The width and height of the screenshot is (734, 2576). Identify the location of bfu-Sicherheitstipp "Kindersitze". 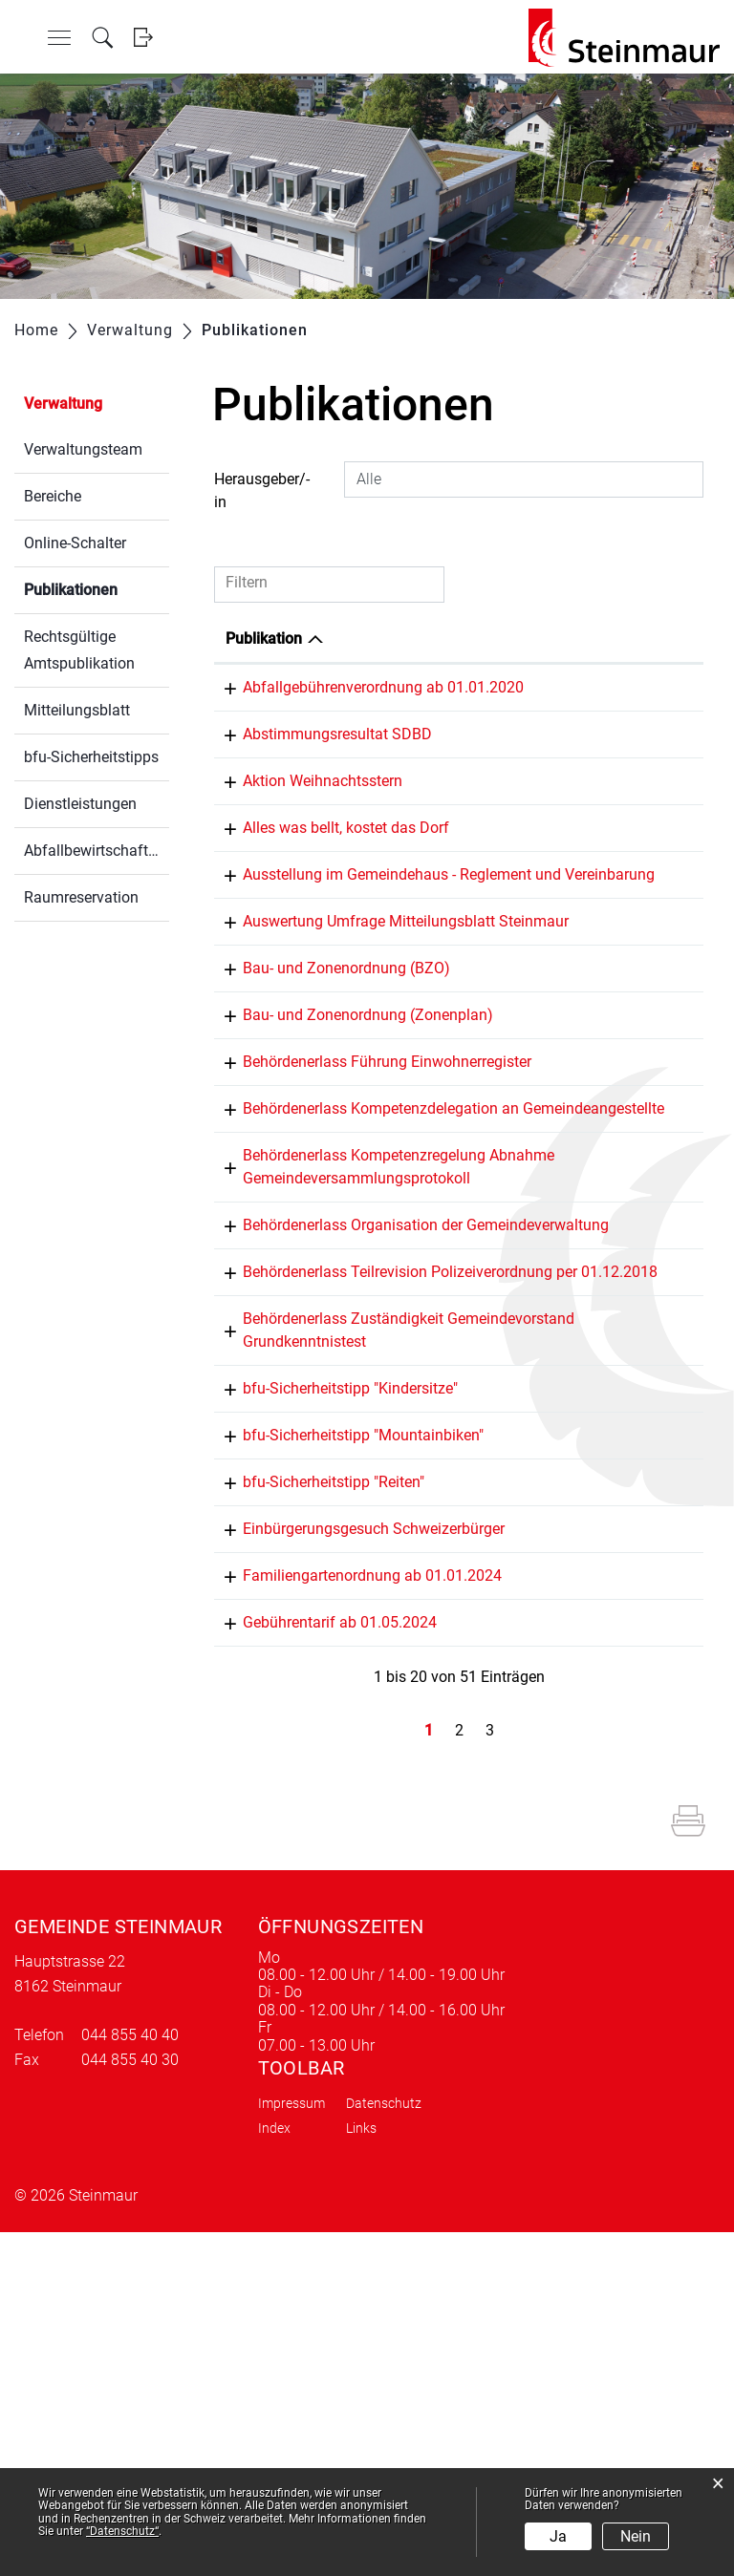
(333, 1663).